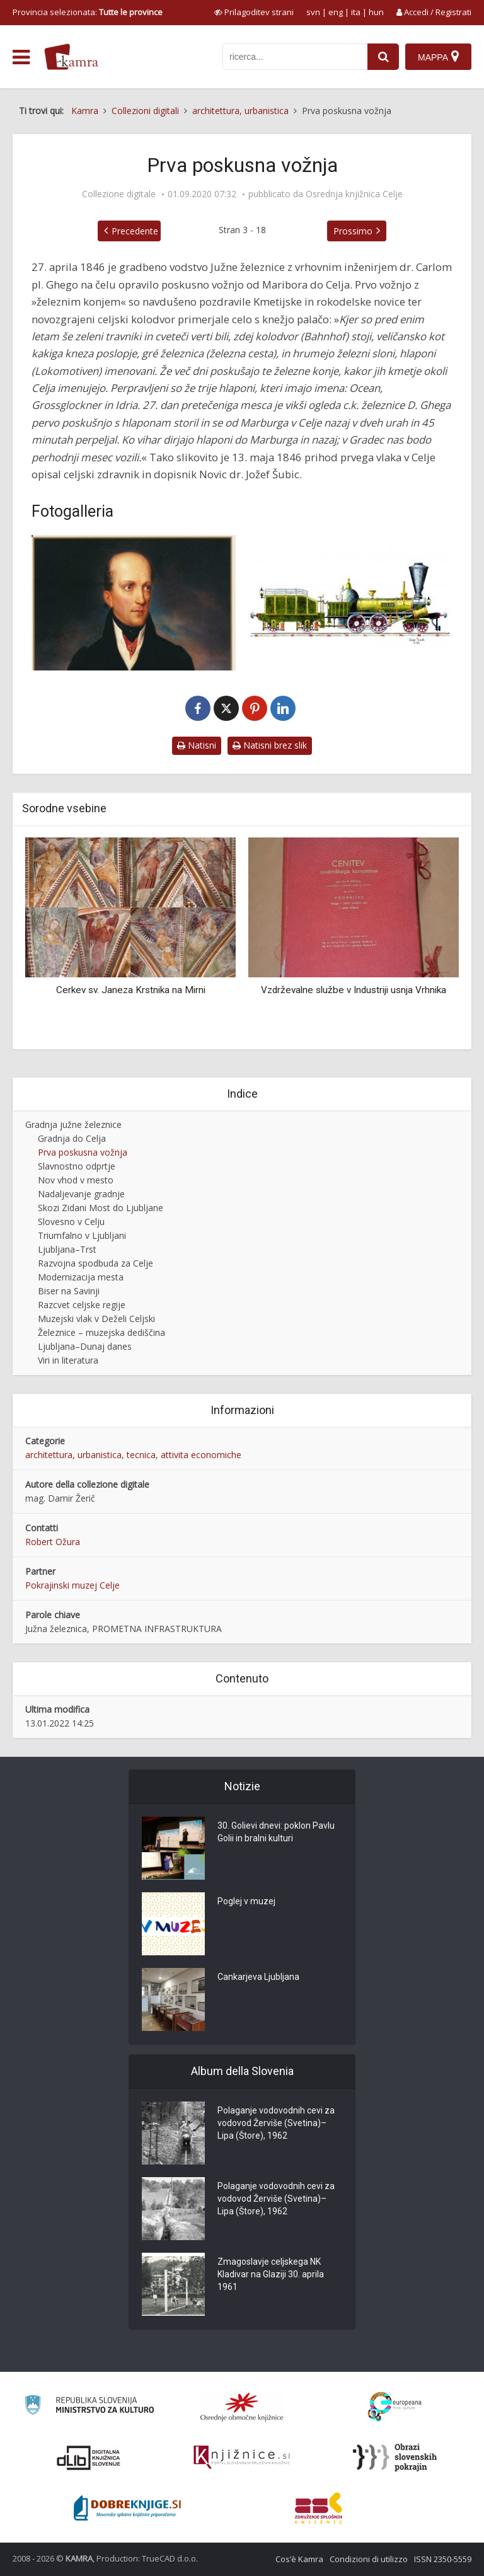 The height and width of the screenshot is (2576, 484). I want to click on Provincia selezionata: [izberi pokrajino], so click(88, 12).